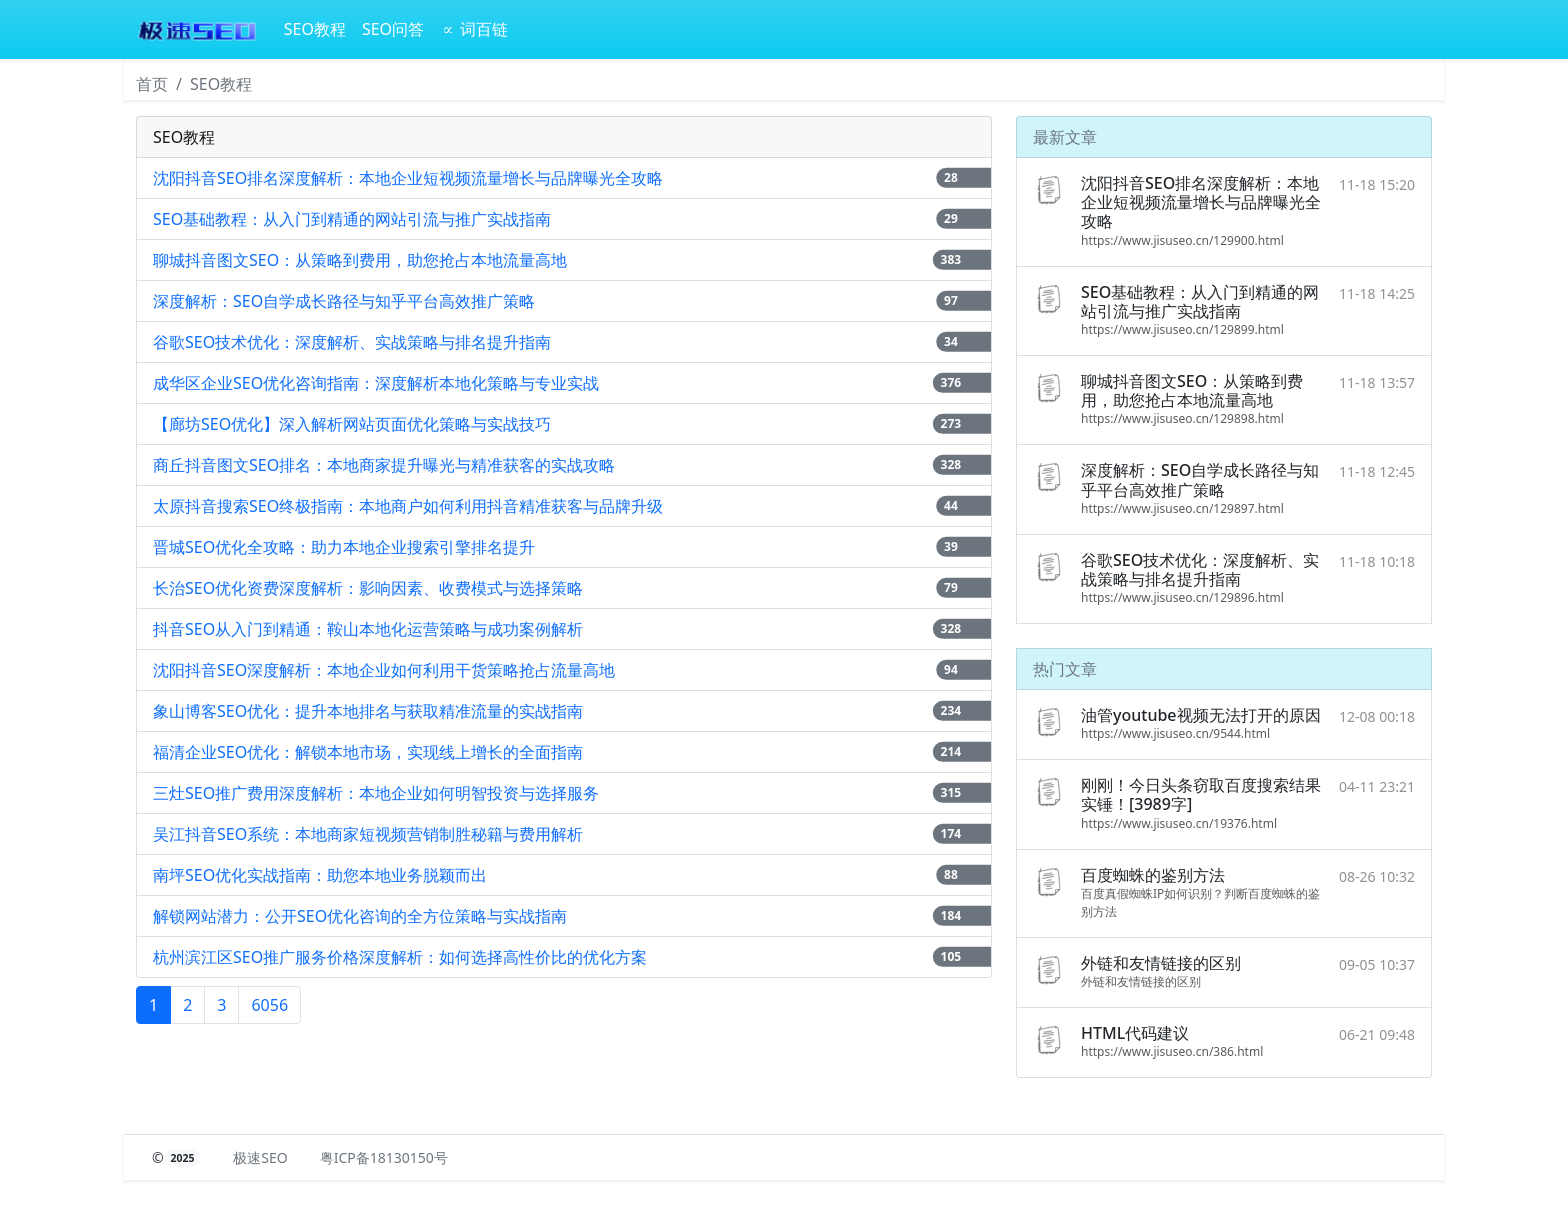 This screenshot has height=1228, width=1568. What do you see at coordinates (320, 875) in the screenshot?
I see `南坪SEO优化实战指南：助您本地业务脱颖而出` at bounding box center [320, 875].